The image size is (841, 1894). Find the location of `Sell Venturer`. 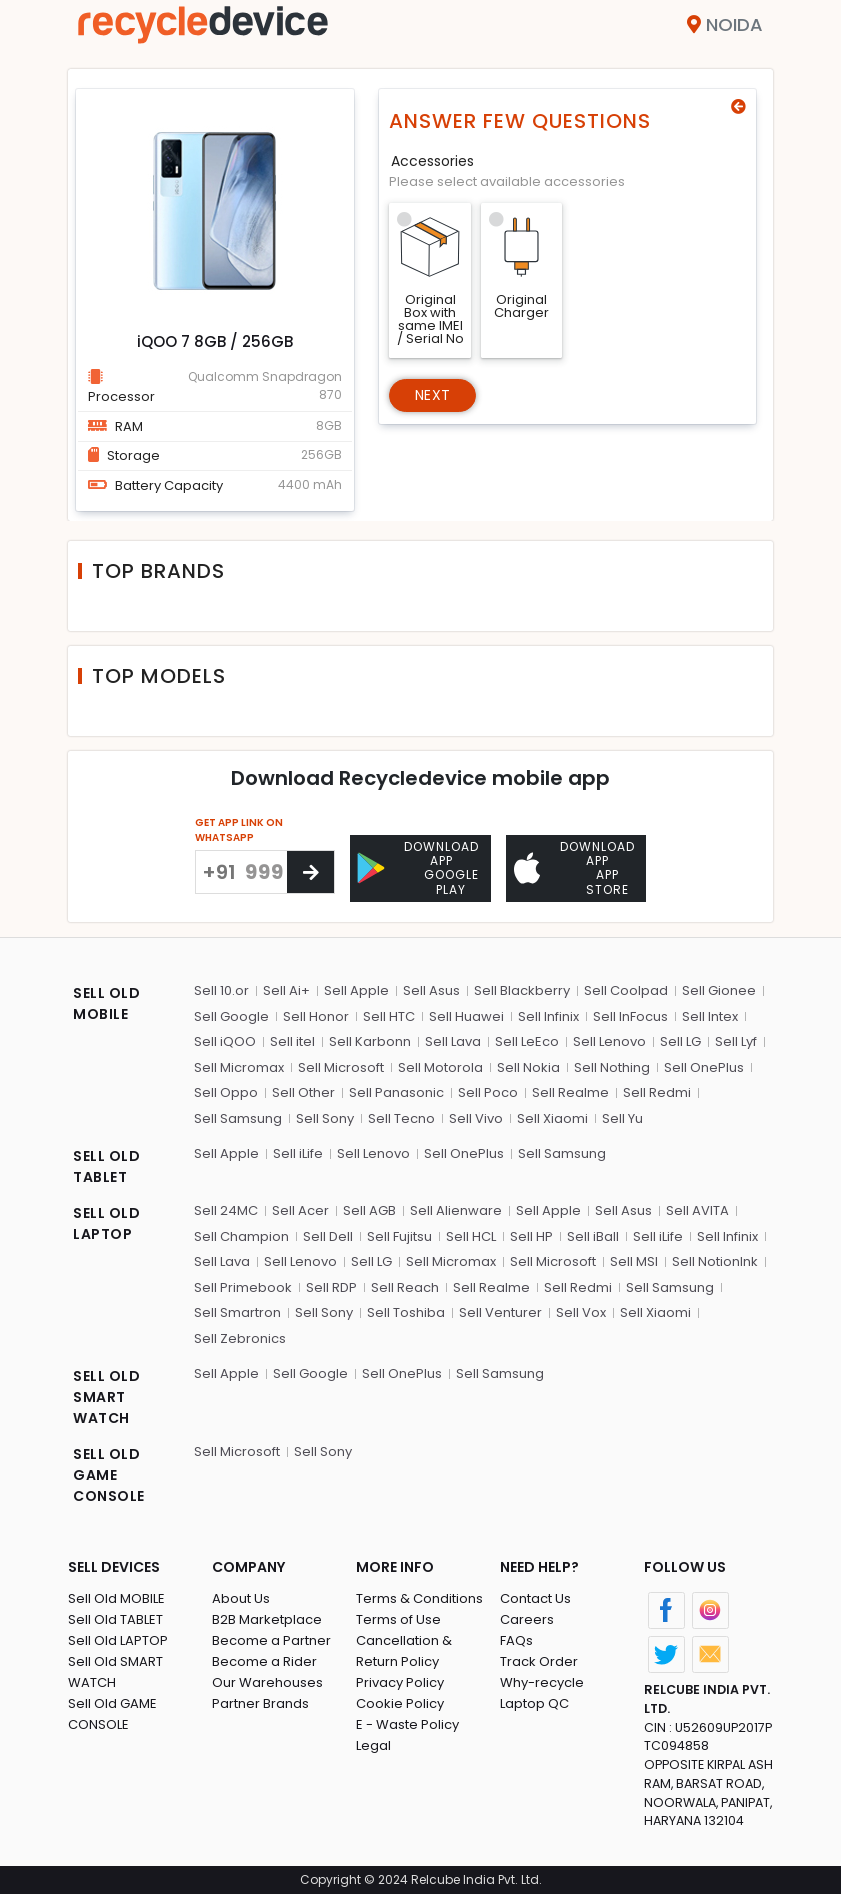

Sell Venturer is located at coordinates (500, 1312).